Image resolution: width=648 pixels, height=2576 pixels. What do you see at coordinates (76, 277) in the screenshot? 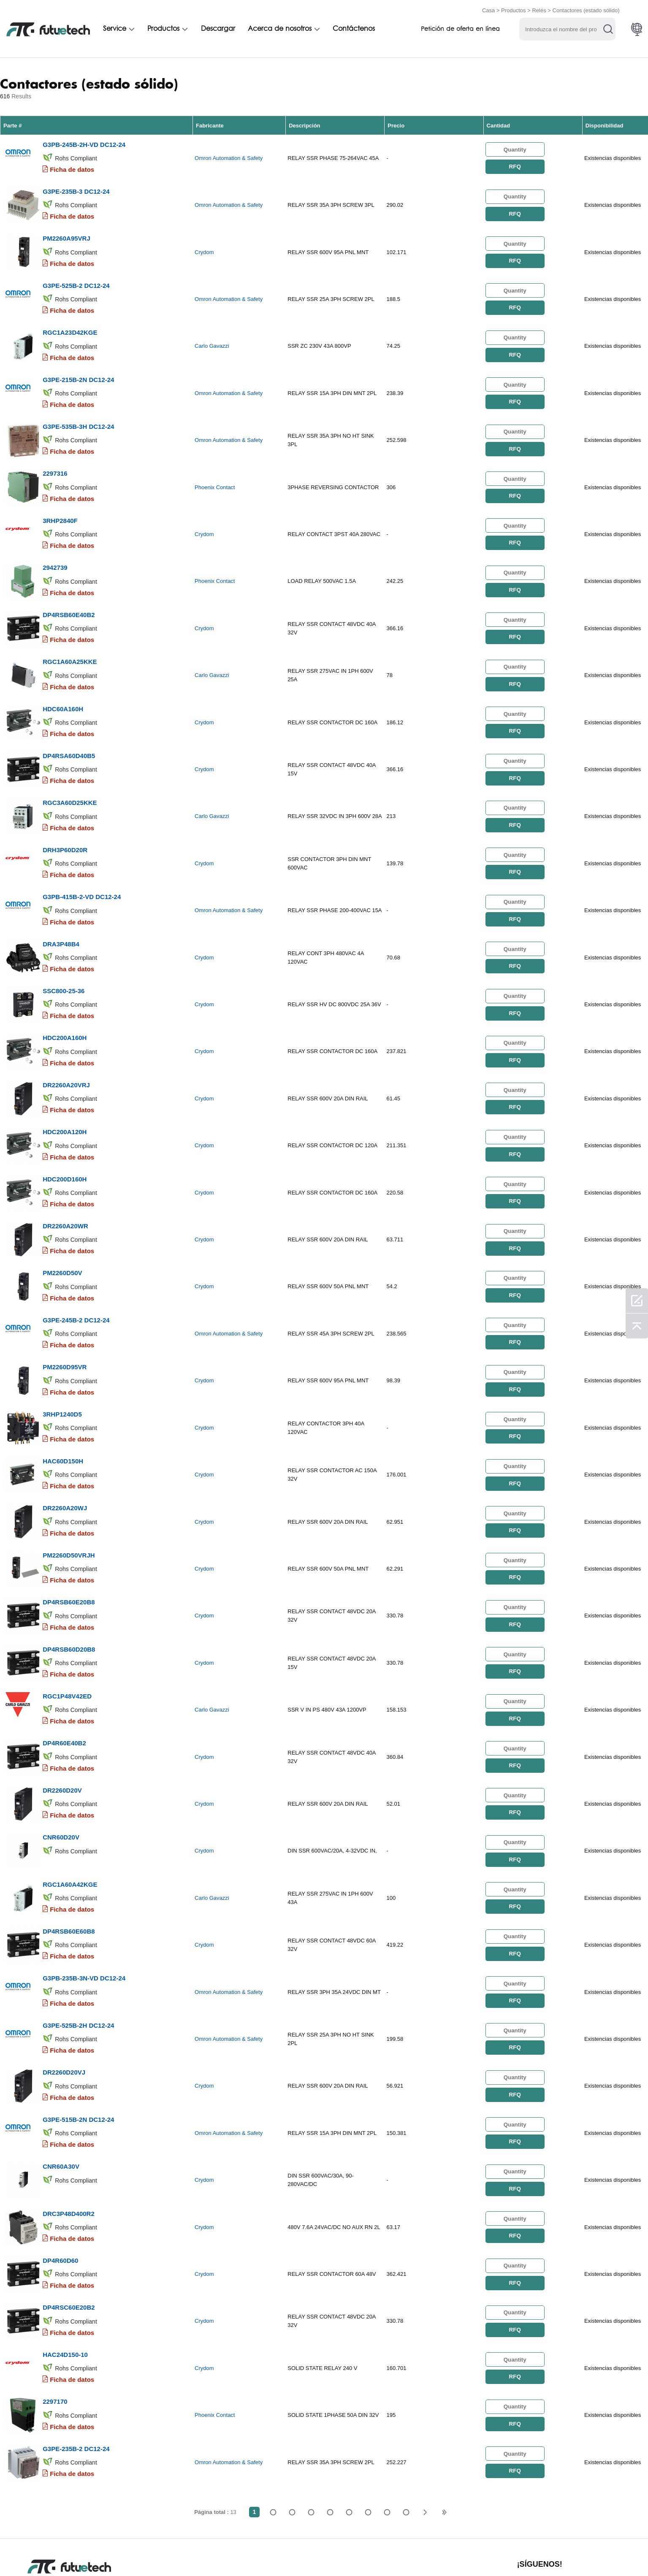
I see `G3PE-525B-2 DC12-24` at bounding box center [76, 277].